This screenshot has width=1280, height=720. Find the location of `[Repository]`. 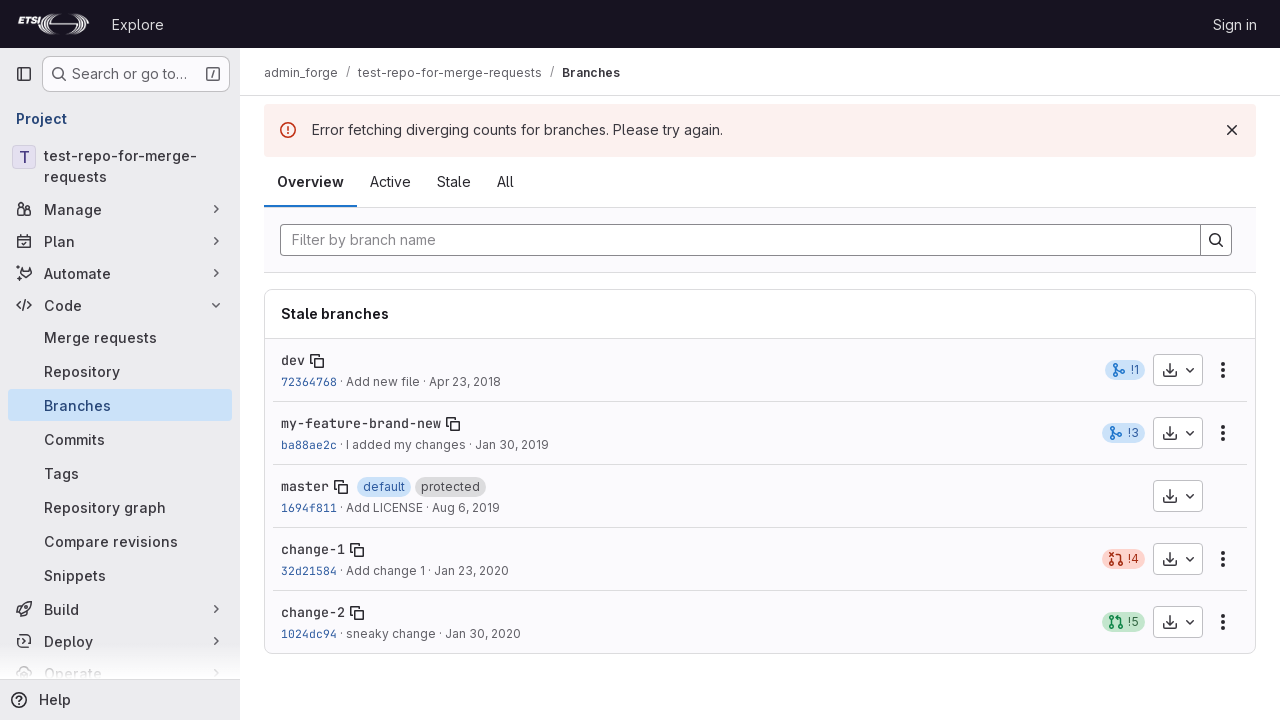

[Repository] is located at coordinates (120, 371).